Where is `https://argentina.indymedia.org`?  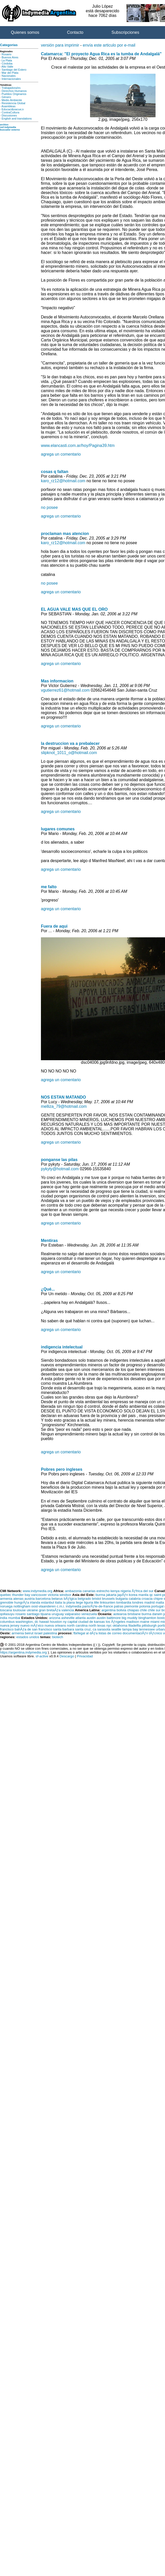 https://argentina.indymedia.org is located at coordinates (23, 1652).